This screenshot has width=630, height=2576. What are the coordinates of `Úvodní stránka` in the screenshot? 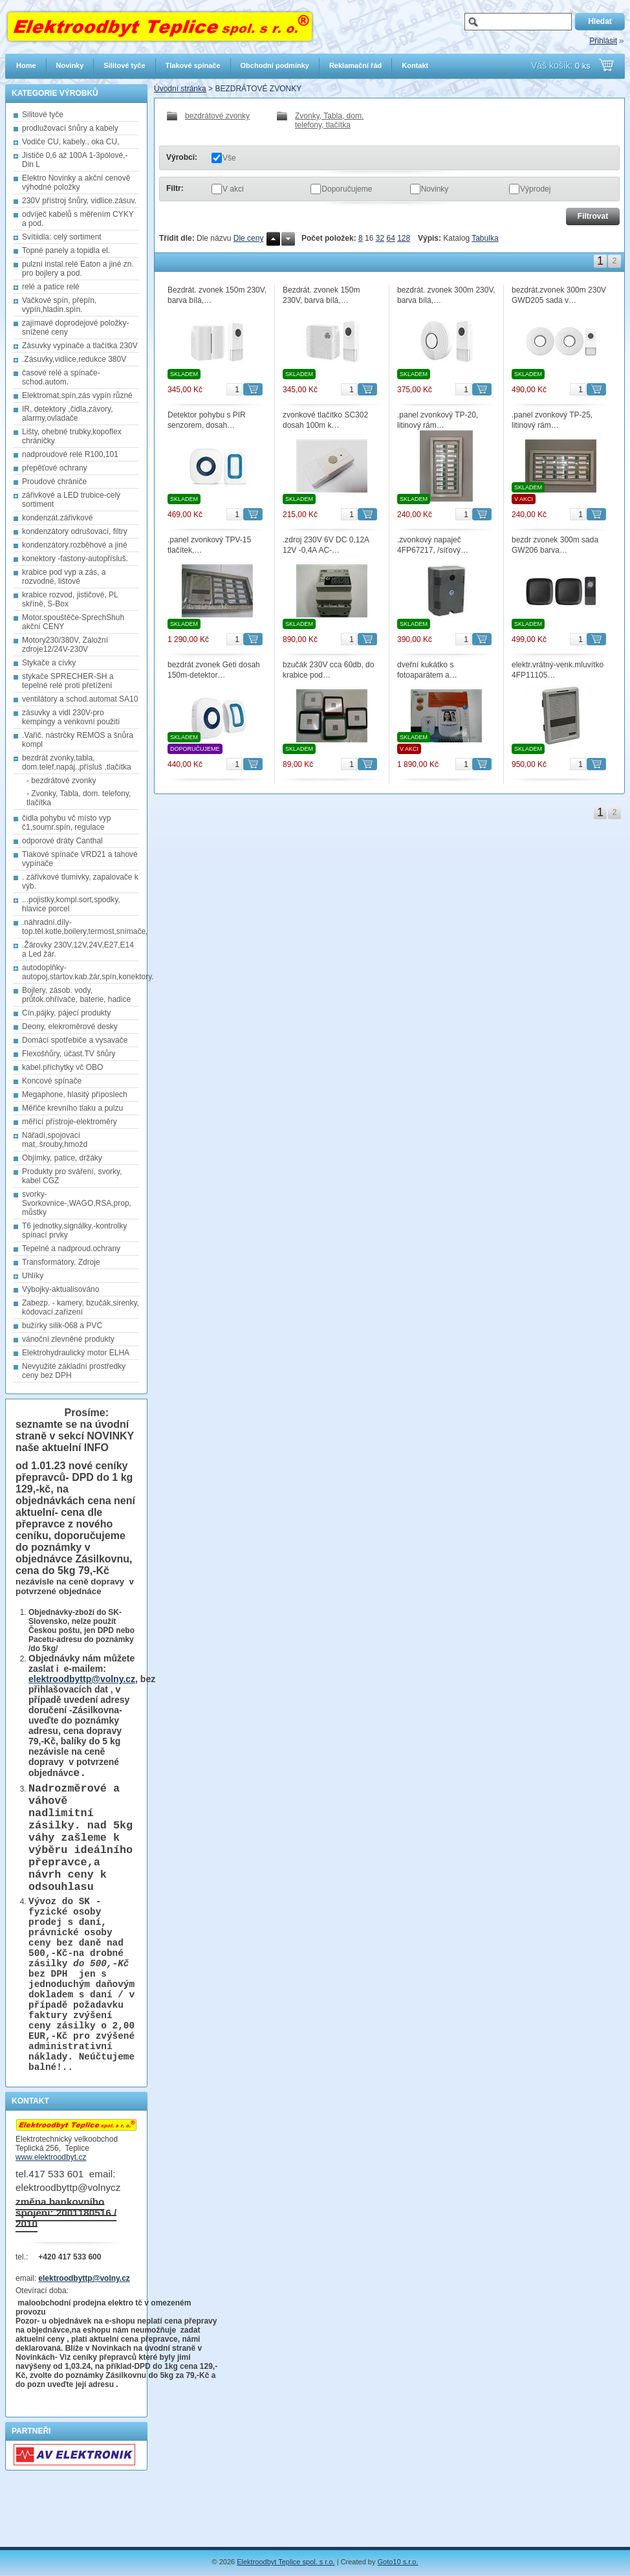 It's located at (180, 88).